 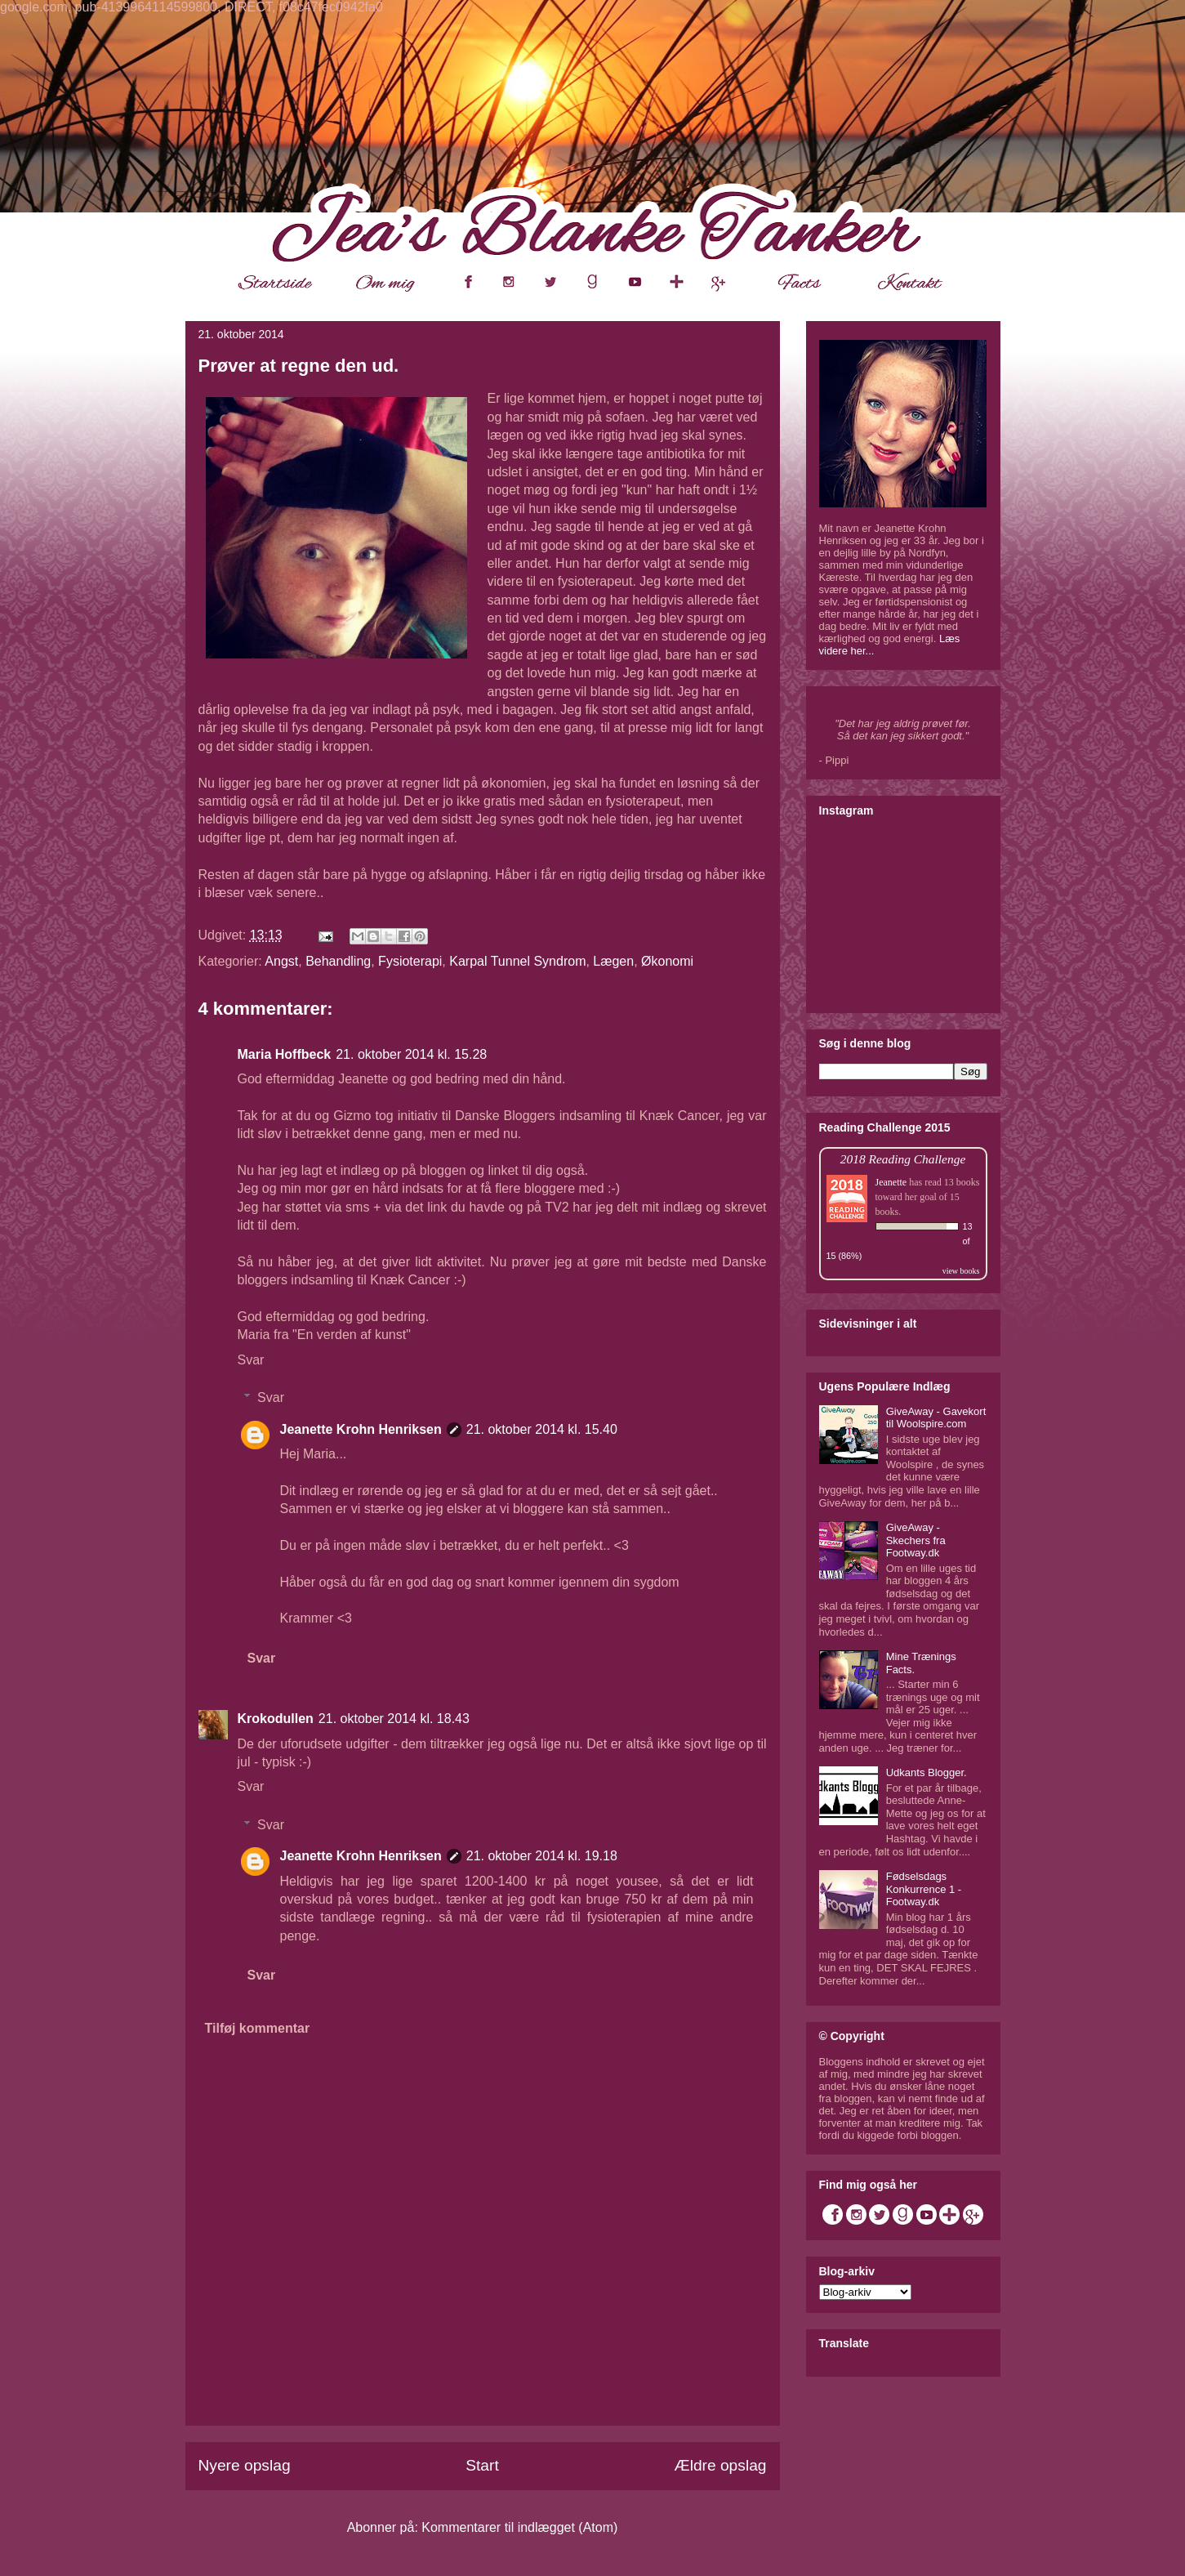 I want to click on Udkants Blogger., so click(x=926, y=1772).